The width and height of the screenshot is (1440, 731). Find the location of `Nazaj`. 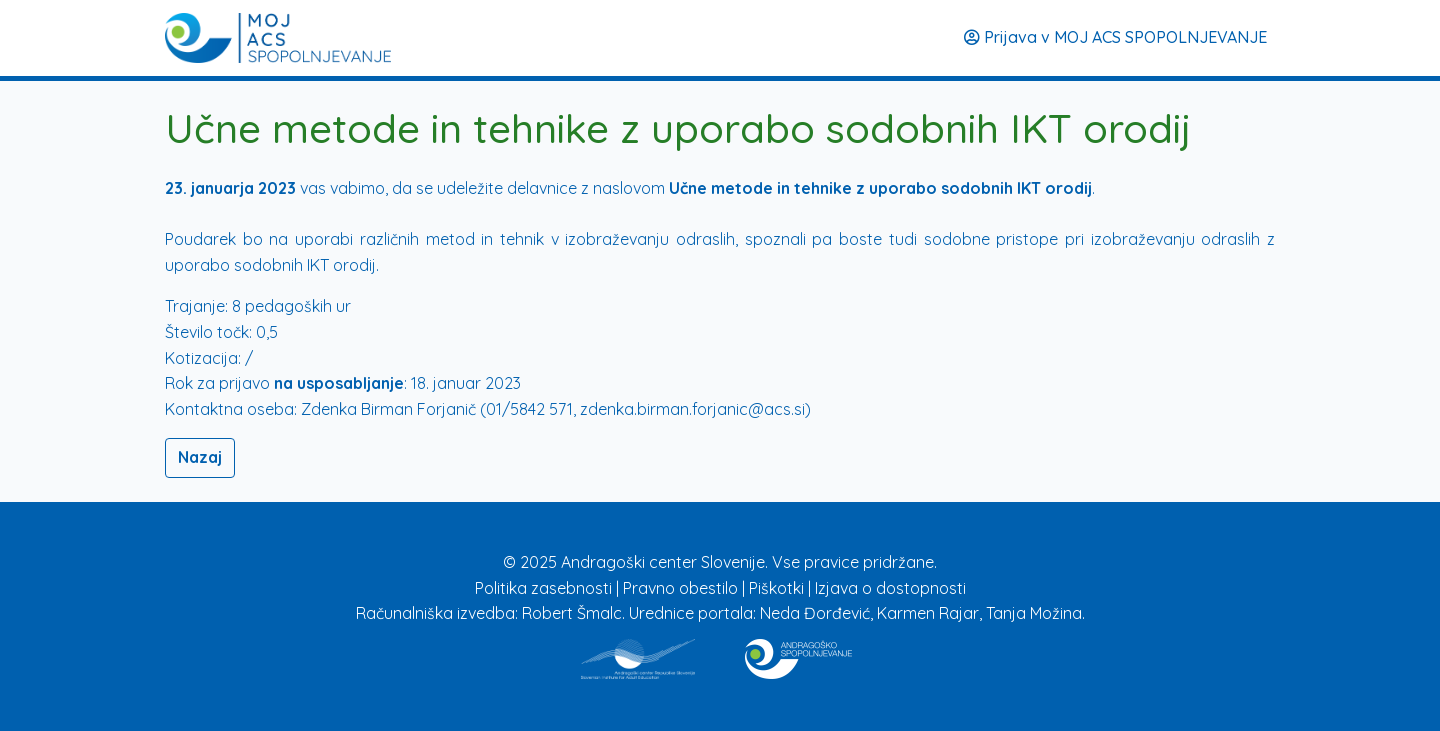

Nazaj is located at coordinates (200, 457).